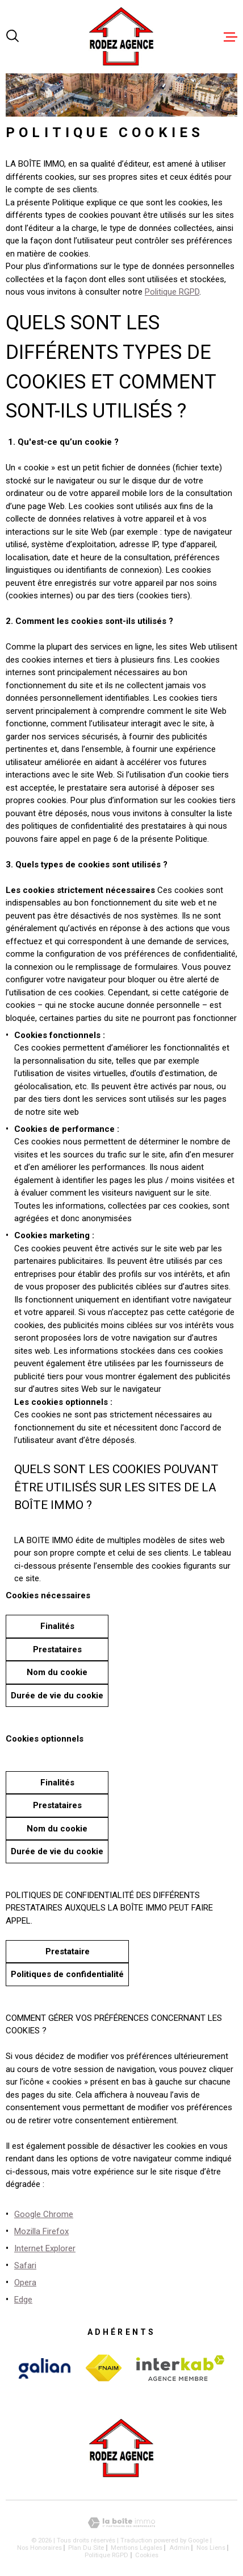 This screenshot has width=243, height=2576. What do you see at coordinates (121, 37) in the screenshot?
I see `[Page d'accueil]` at bounding box center [121, 37].